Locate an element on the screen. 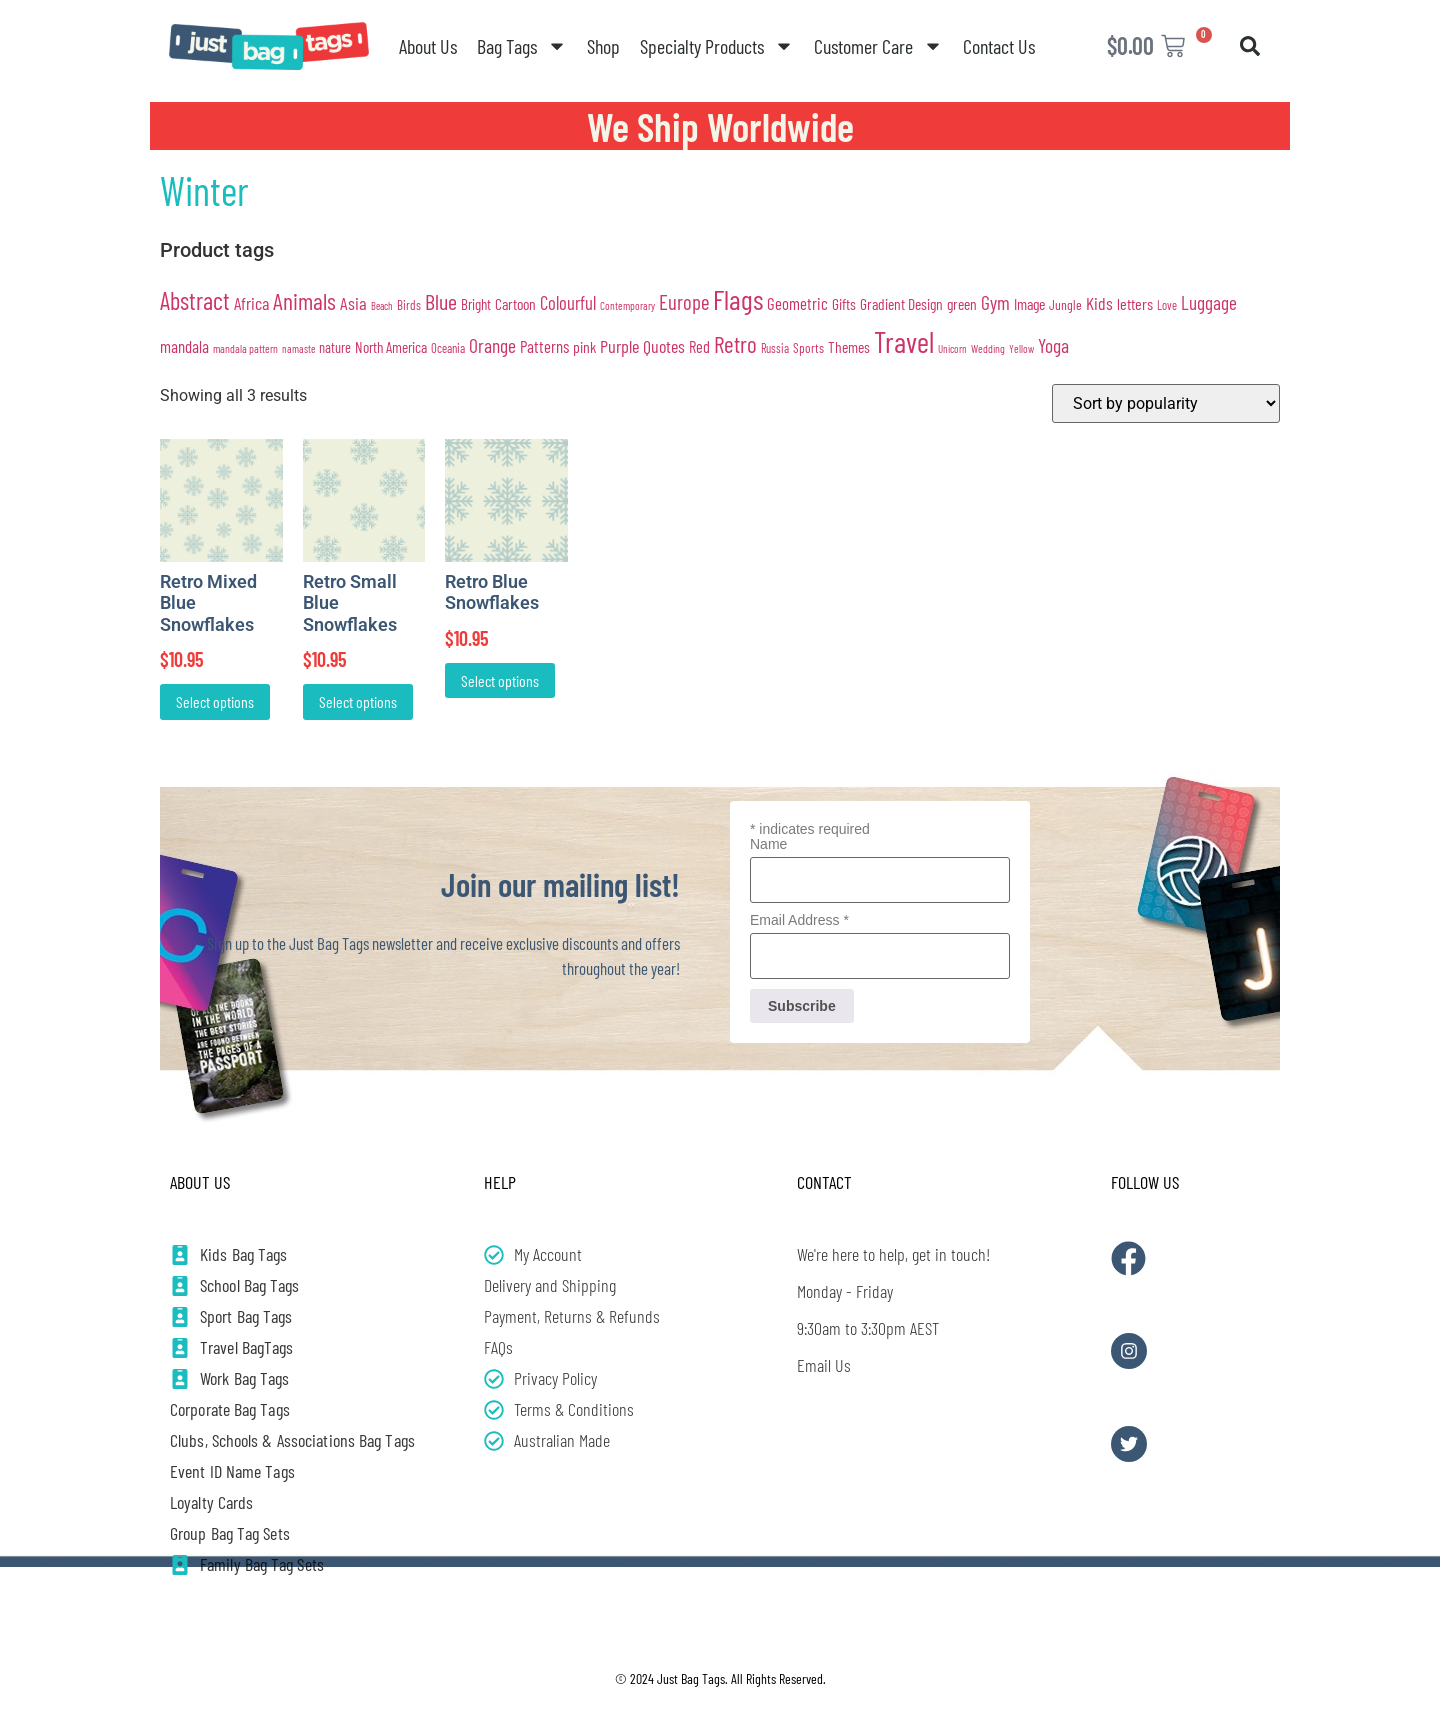 Image resolution: width=1440 pixels, height=1713 pixels. Select options [Add to cart: “Retro Blue Snowflakes”] is located at coordinates (500, 680).